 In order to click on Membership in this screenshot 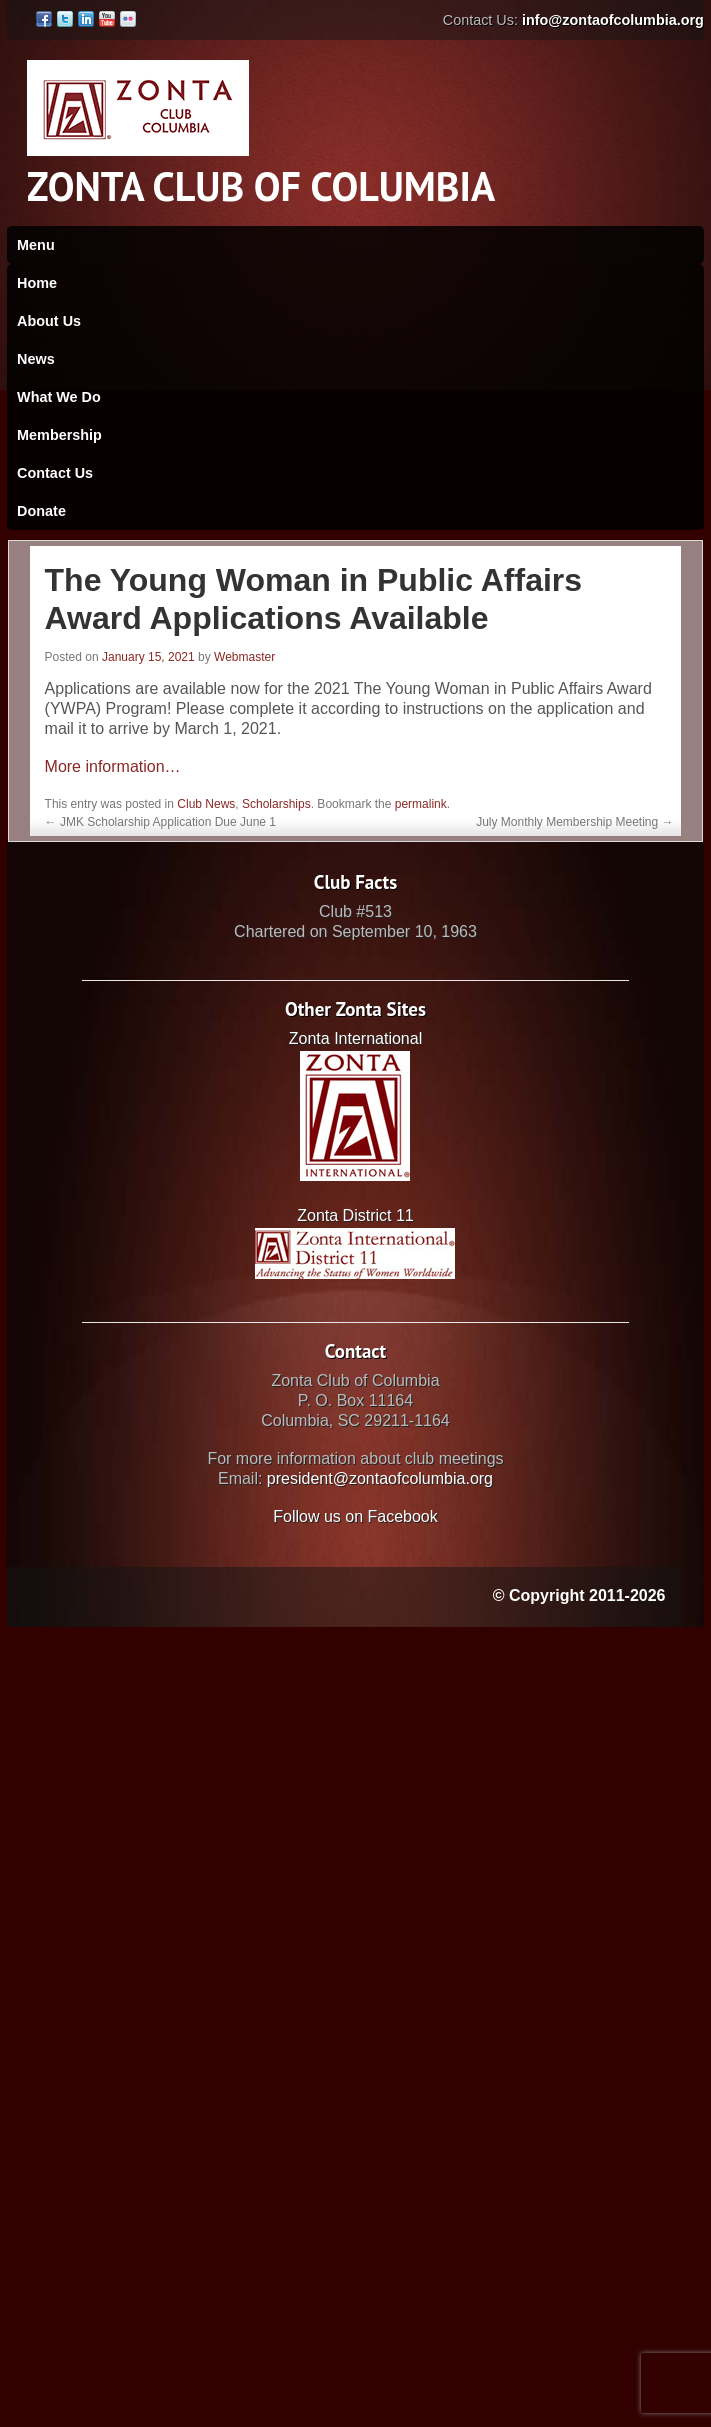, I will do `click(59, 435)`.